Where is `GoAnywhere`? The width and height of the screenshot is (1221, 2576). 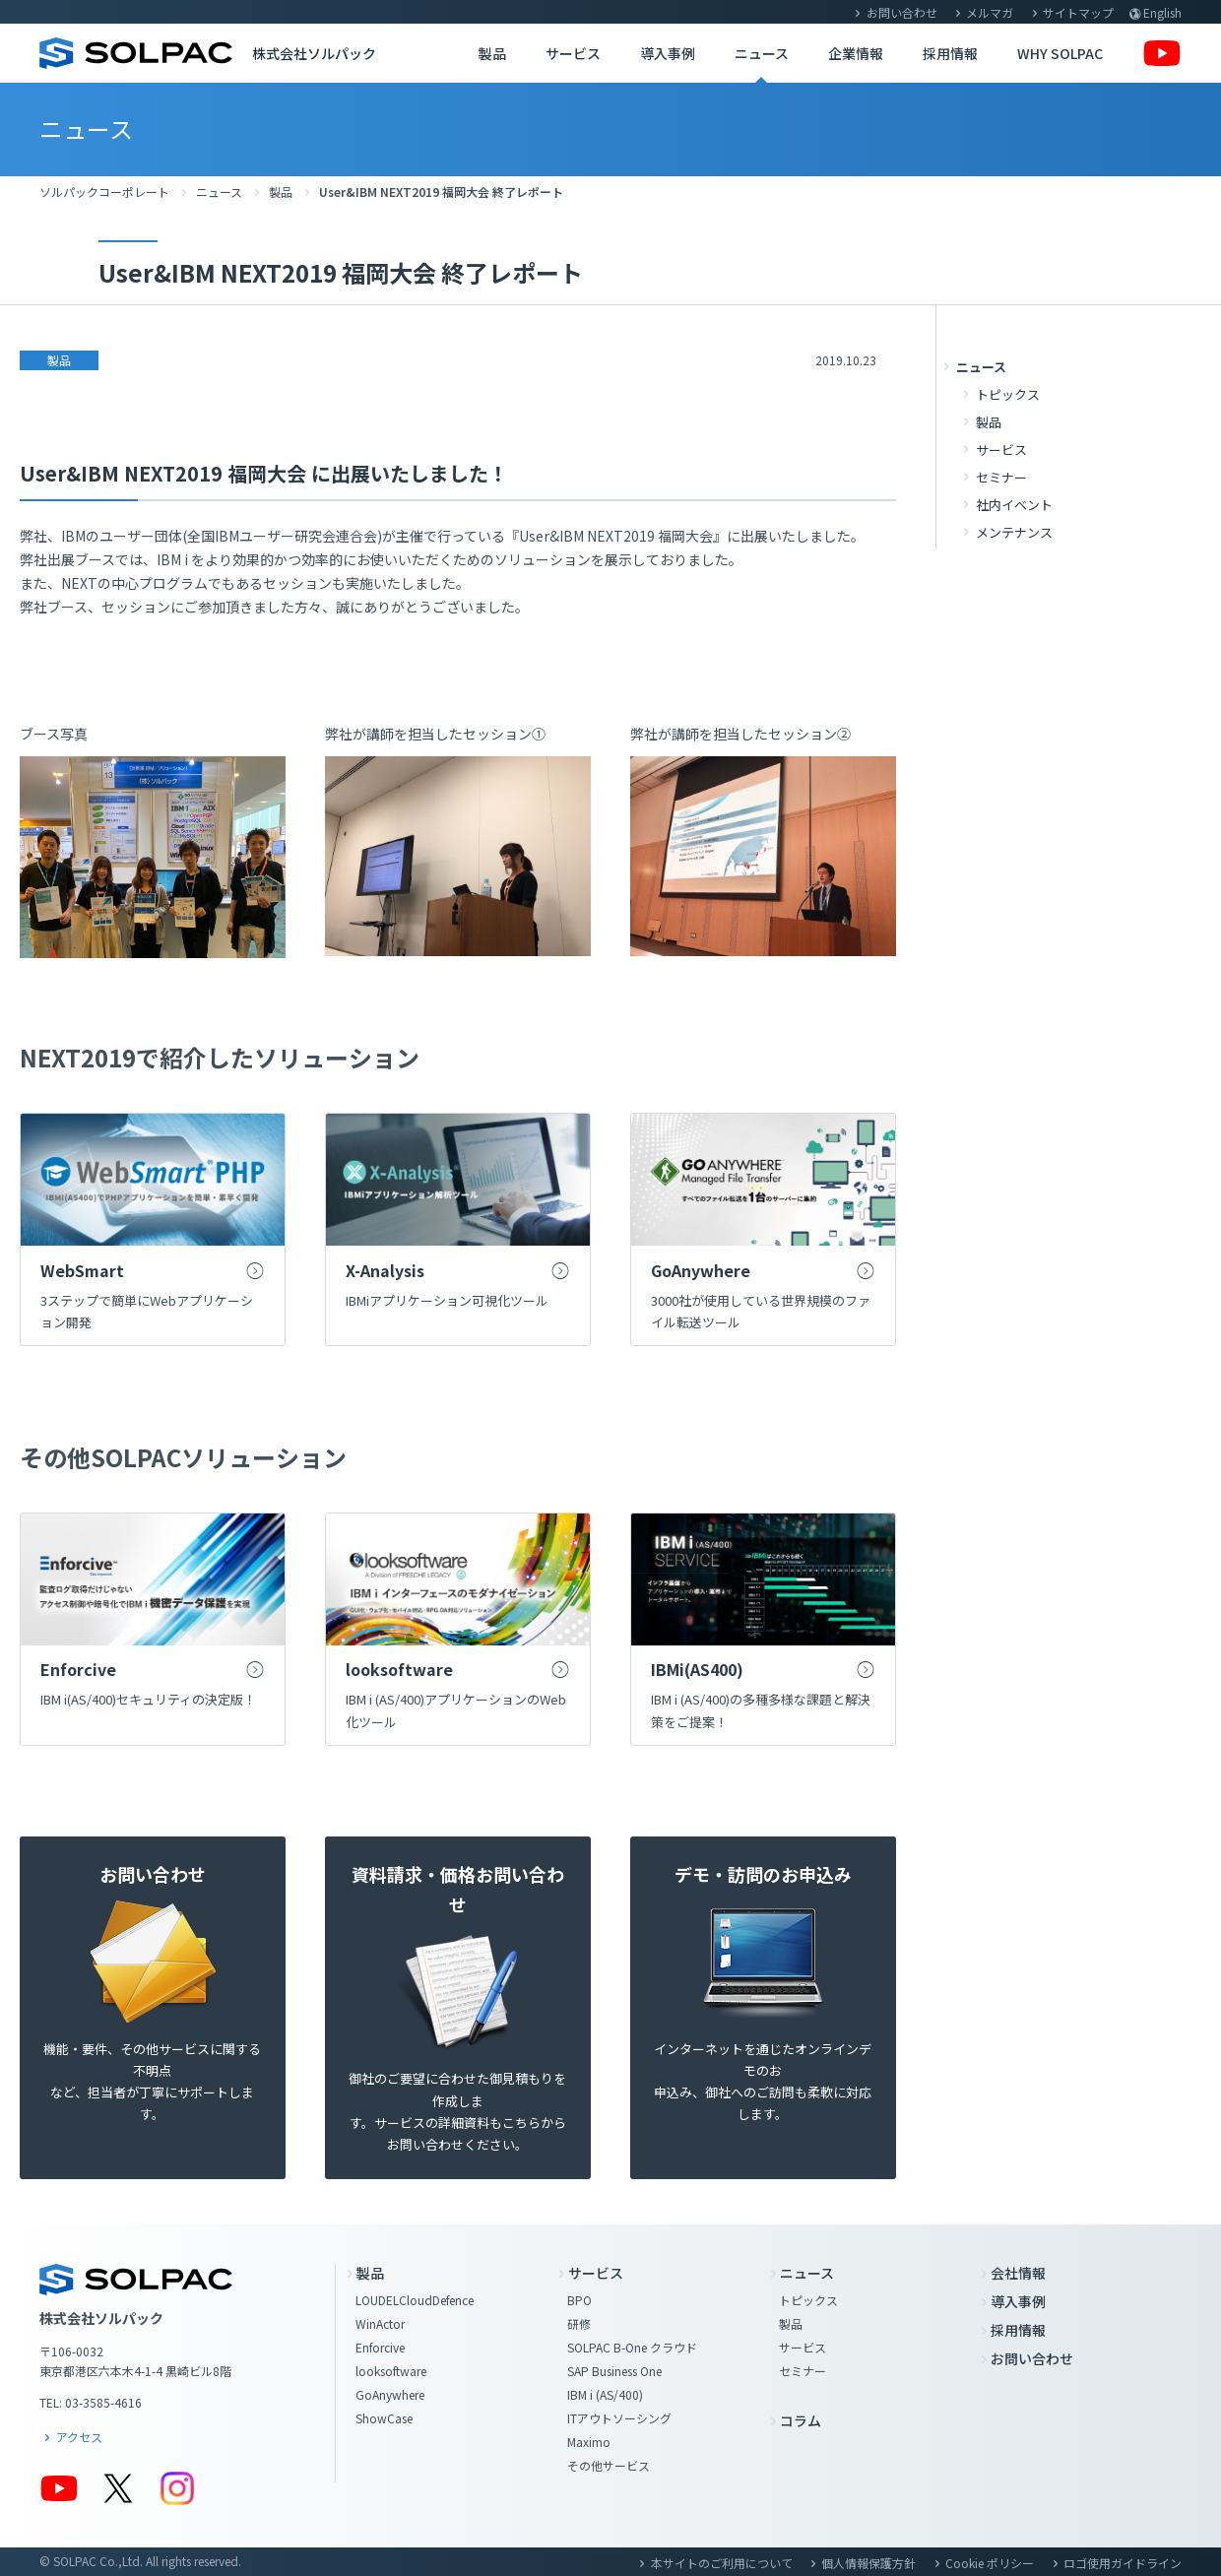
GoAnywhere is located at coordinates (389, 2394).